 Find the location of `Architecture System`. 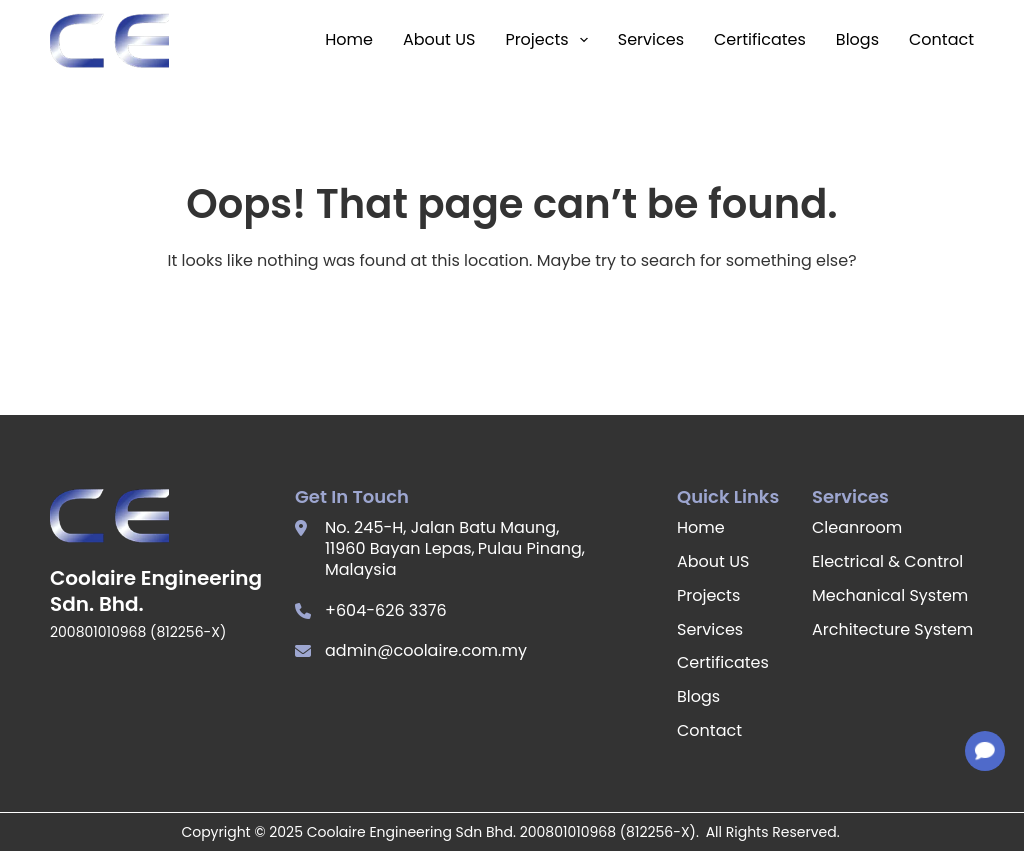

Architecture System is located at coordinates (892, 629).